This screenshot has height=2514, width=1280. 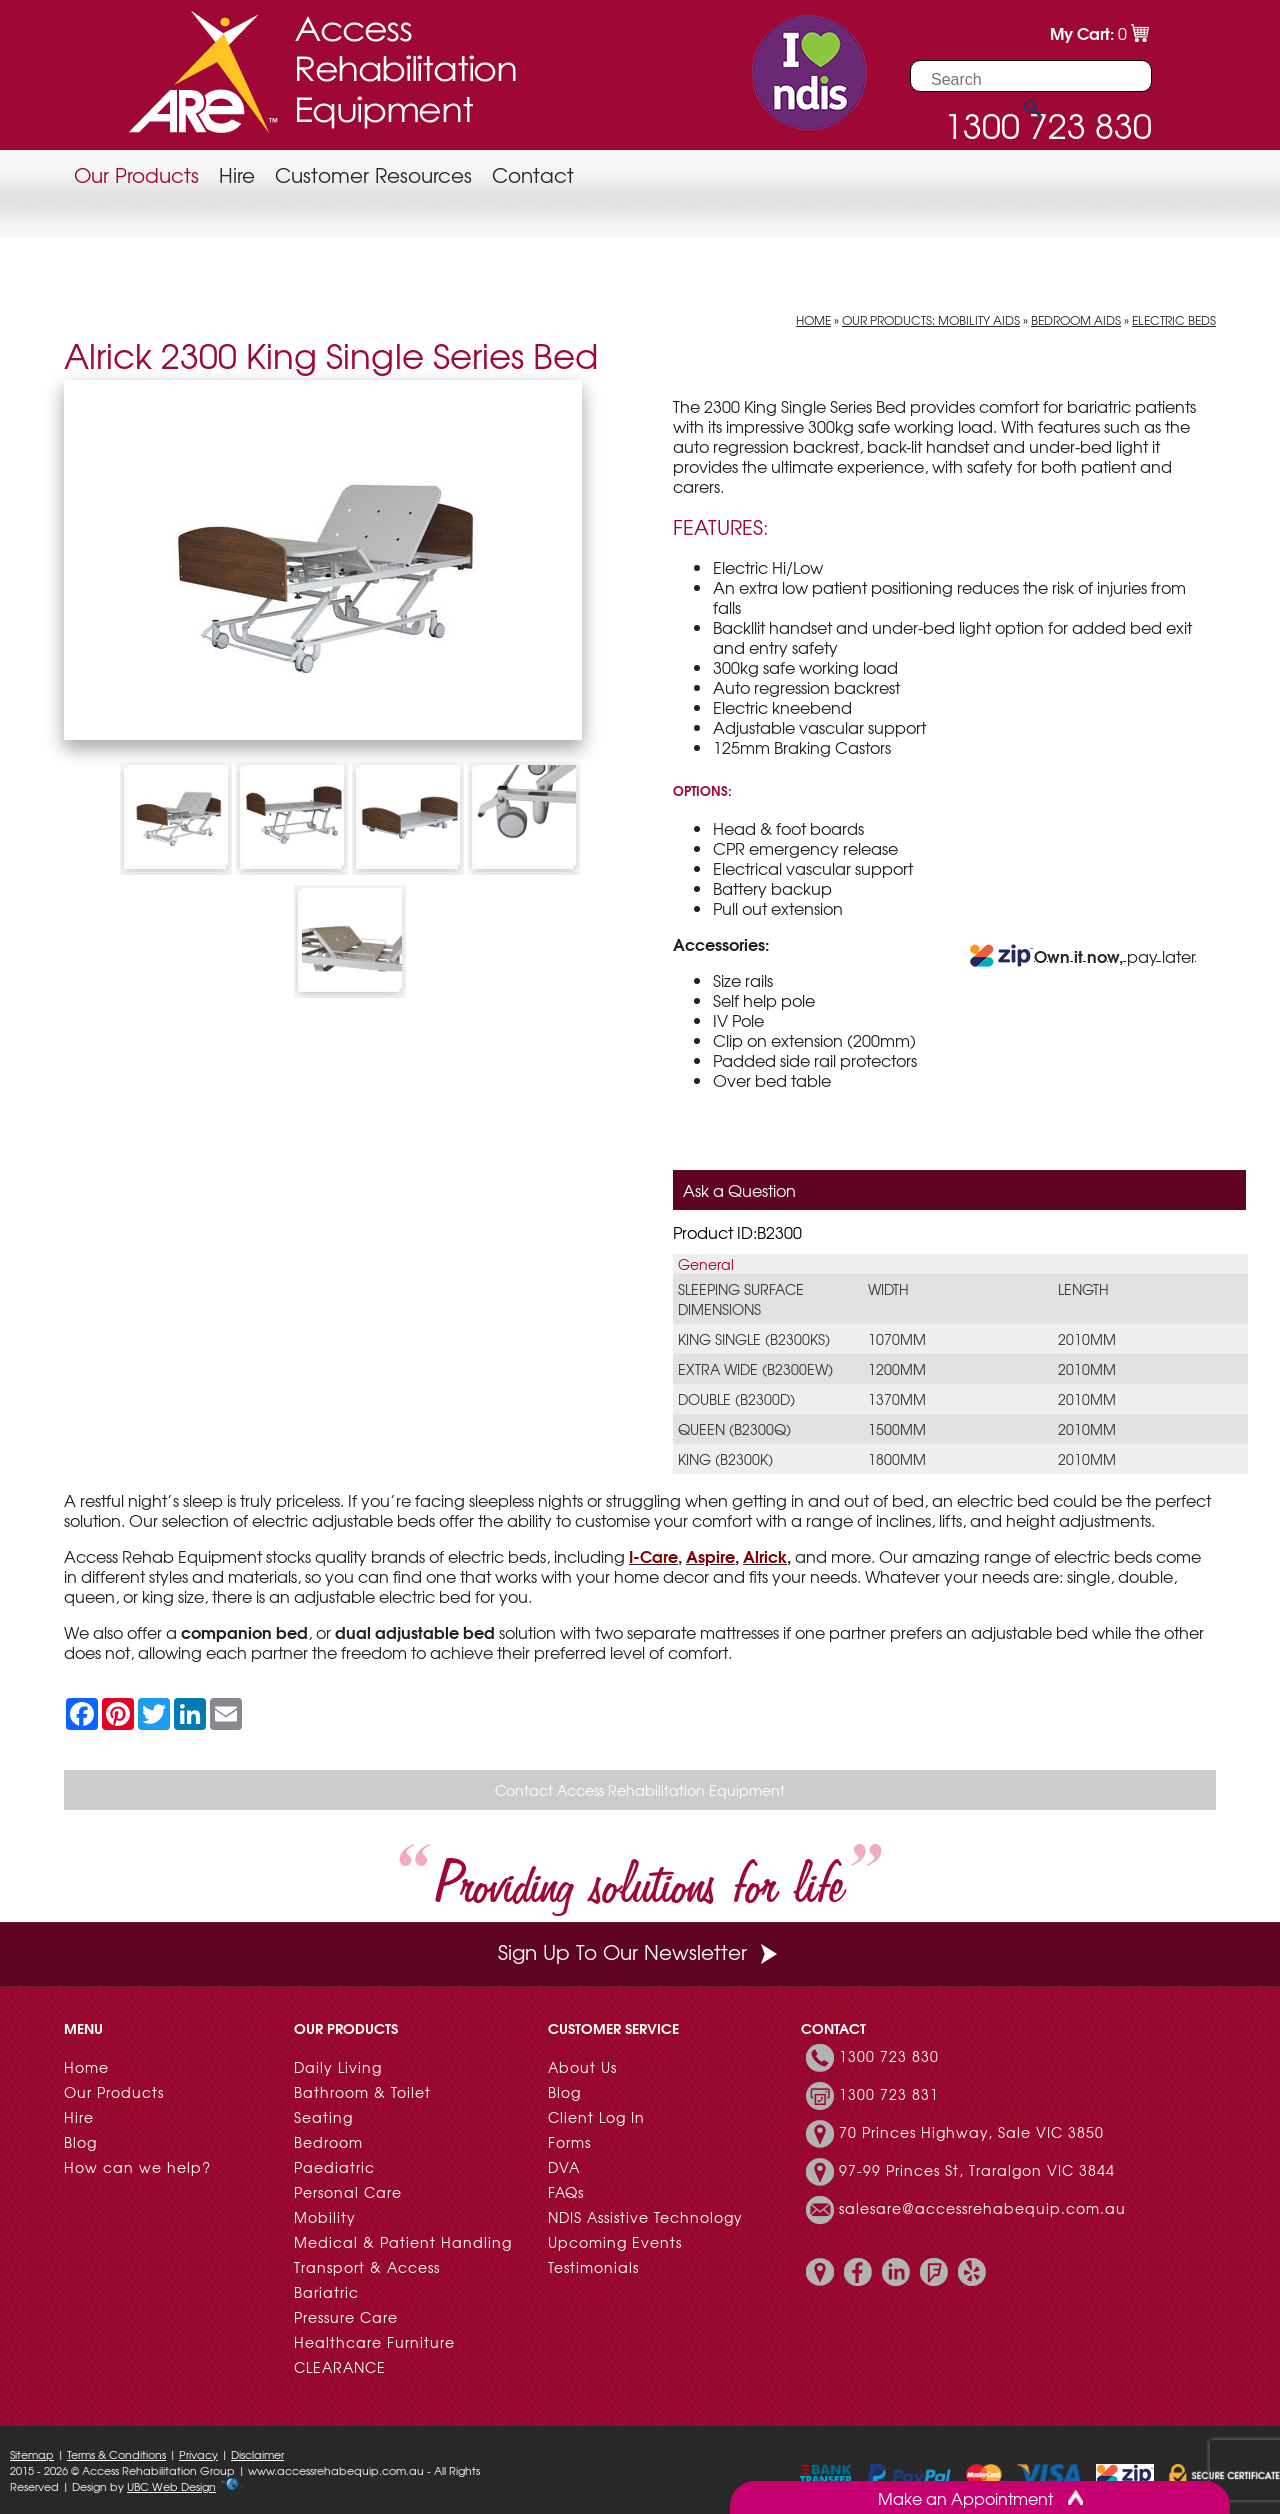 I want to click on King (B2300K), so click(x=725, y=1459).